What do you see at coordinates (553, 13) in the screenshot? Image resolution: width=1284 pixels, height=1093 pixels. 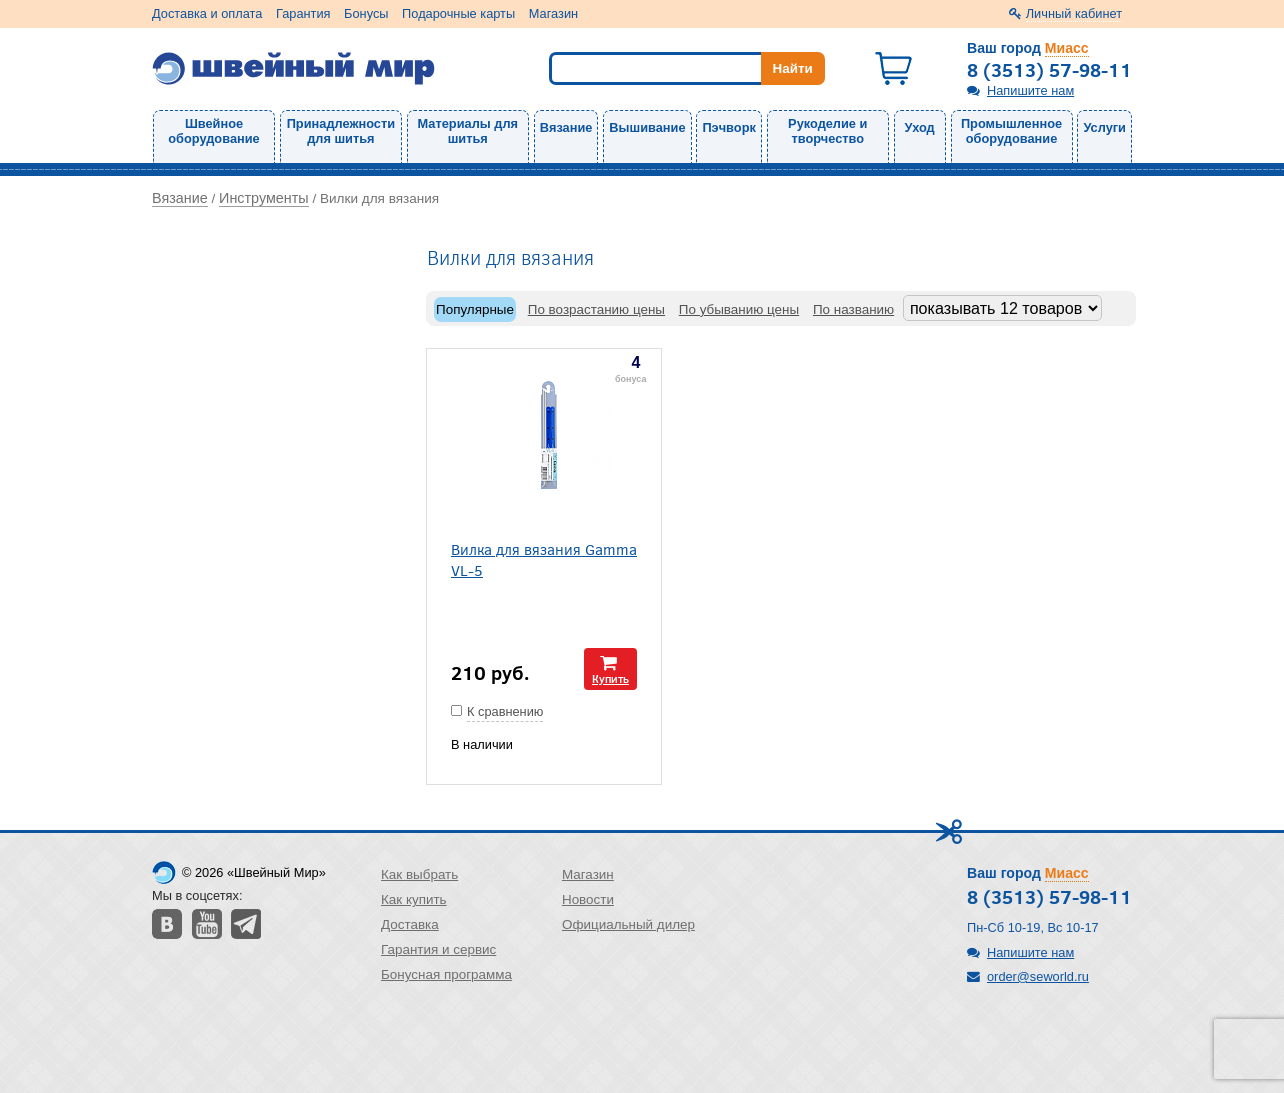 I see `Магазин` at bounding box center [553, 13].